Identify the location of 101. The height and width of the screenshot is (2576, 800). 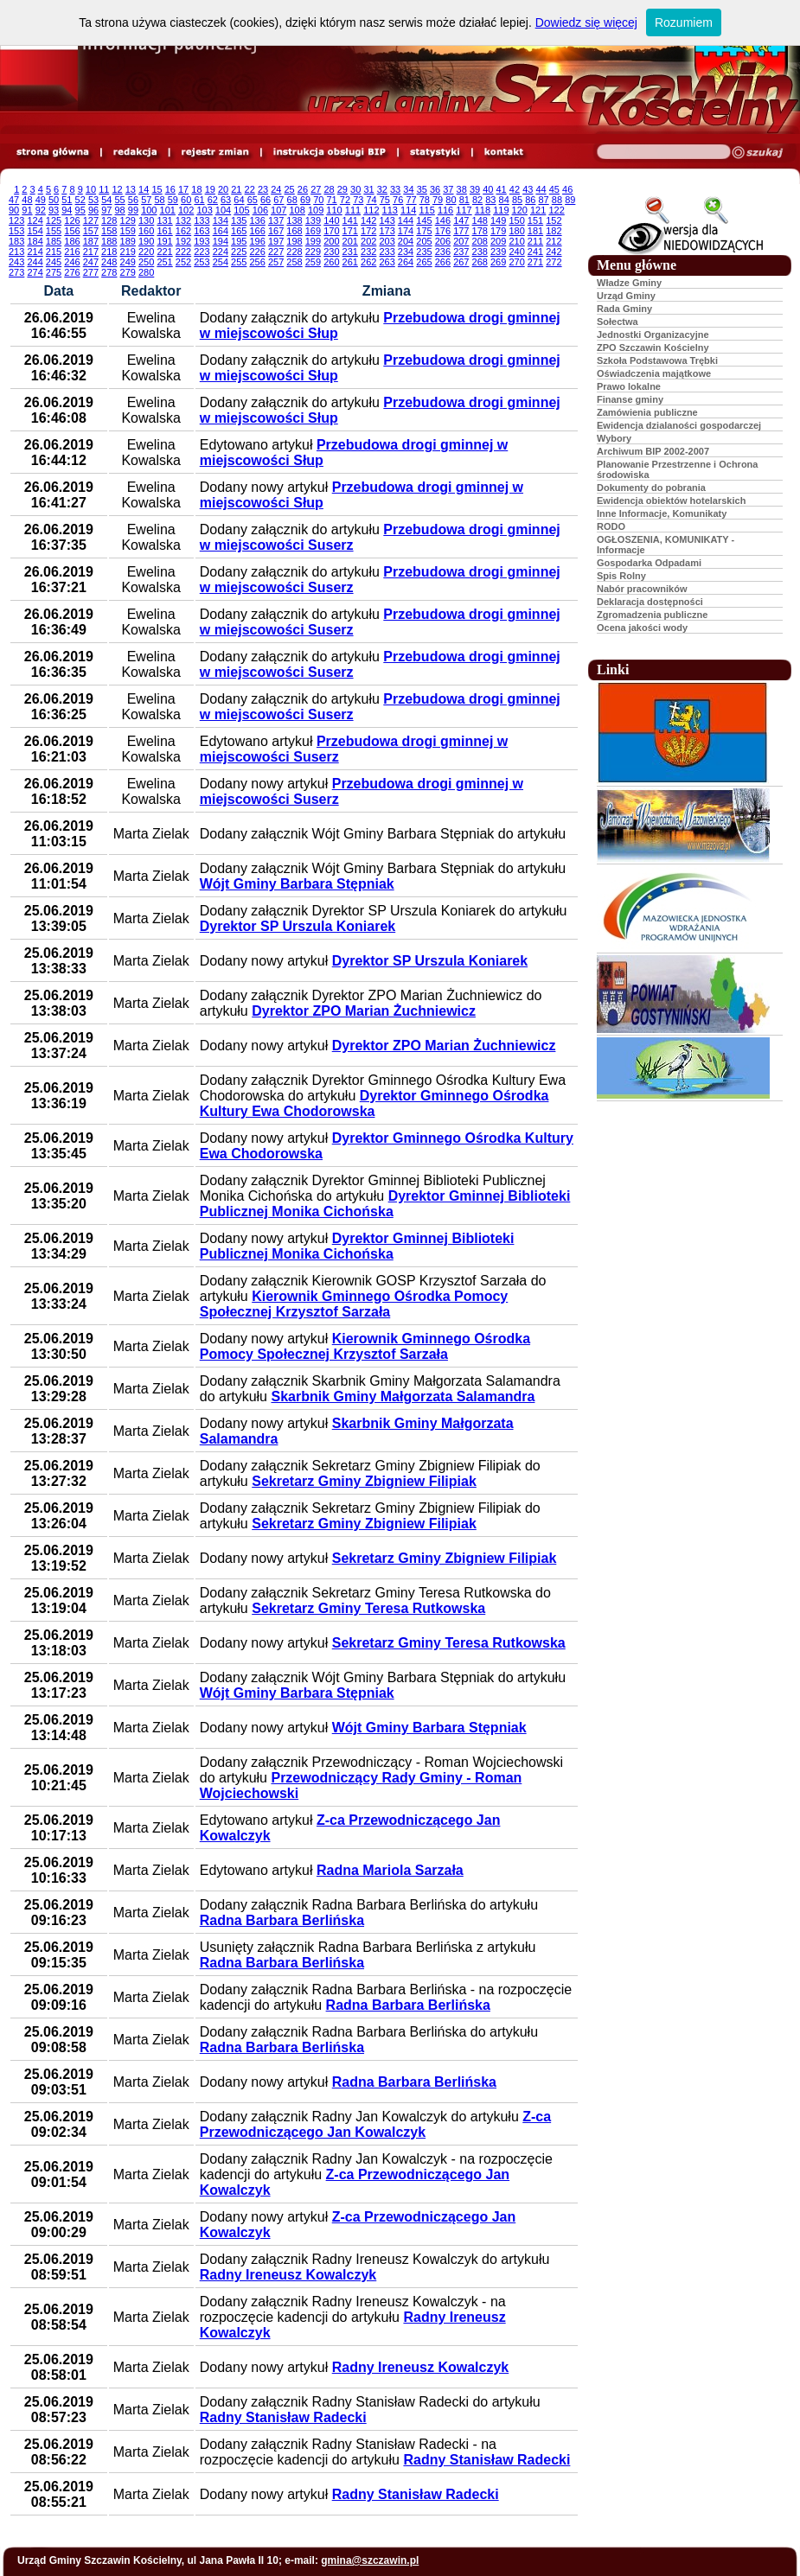
(168, 210).